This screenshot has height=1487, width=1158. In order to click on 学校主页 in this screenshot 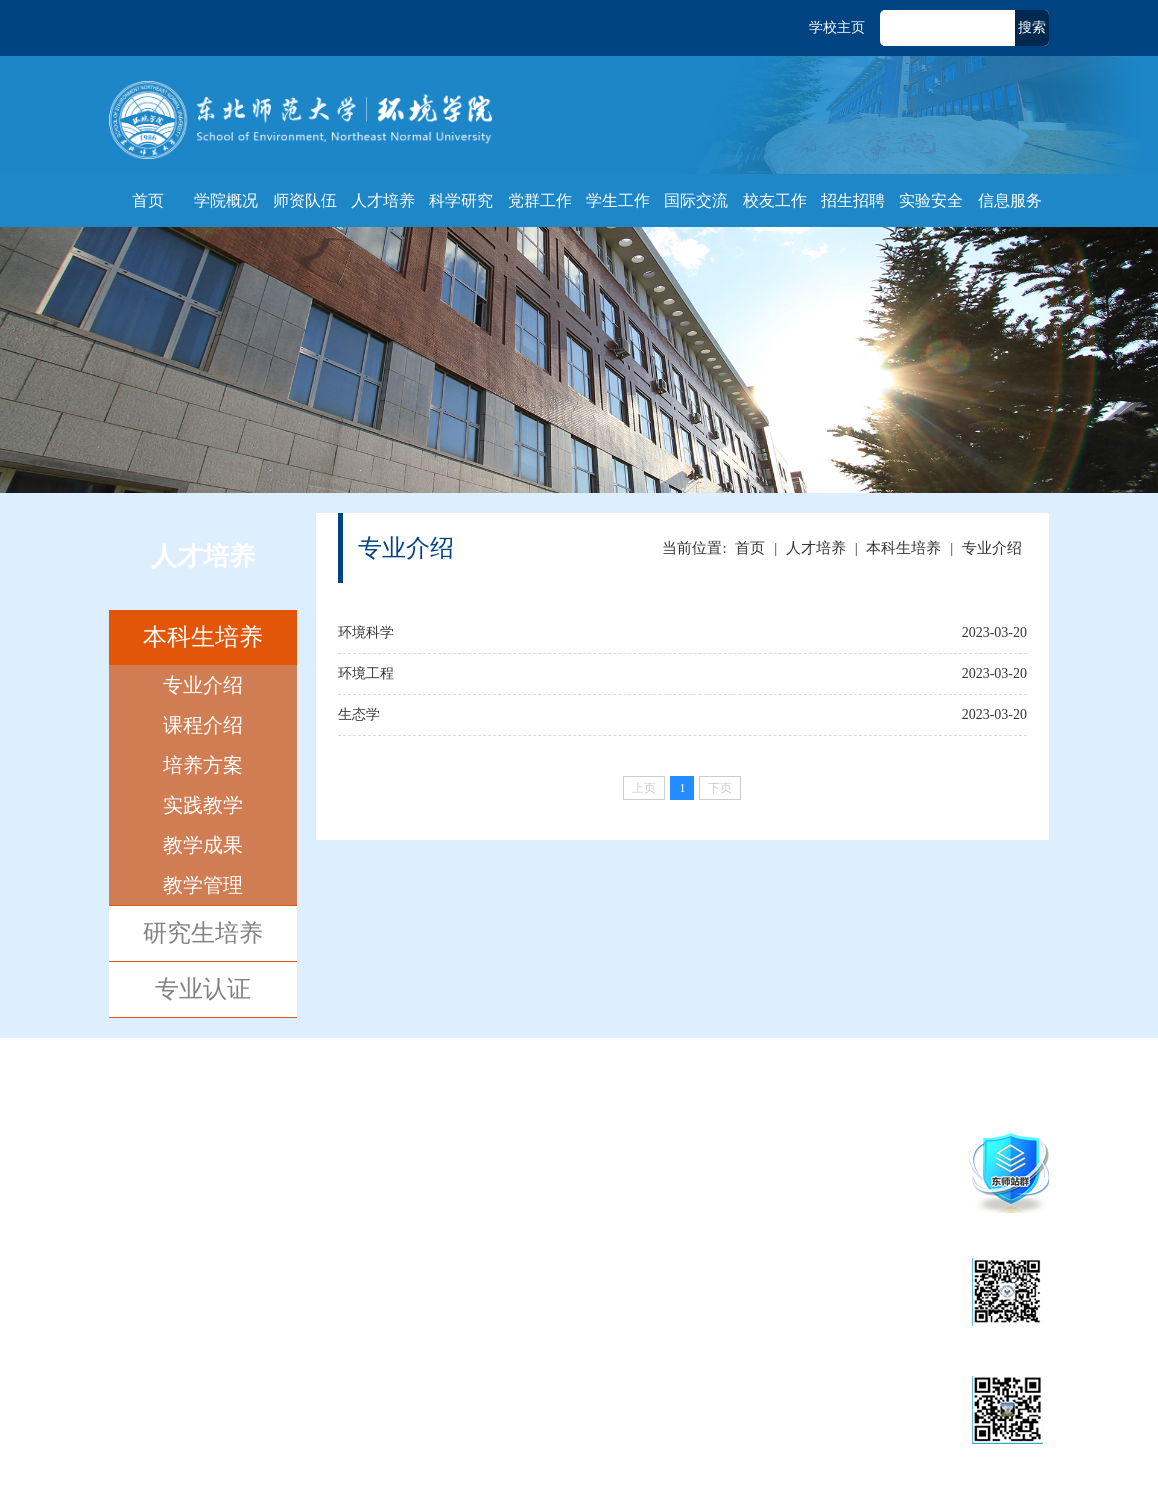, I will do `click(837, 27)`.